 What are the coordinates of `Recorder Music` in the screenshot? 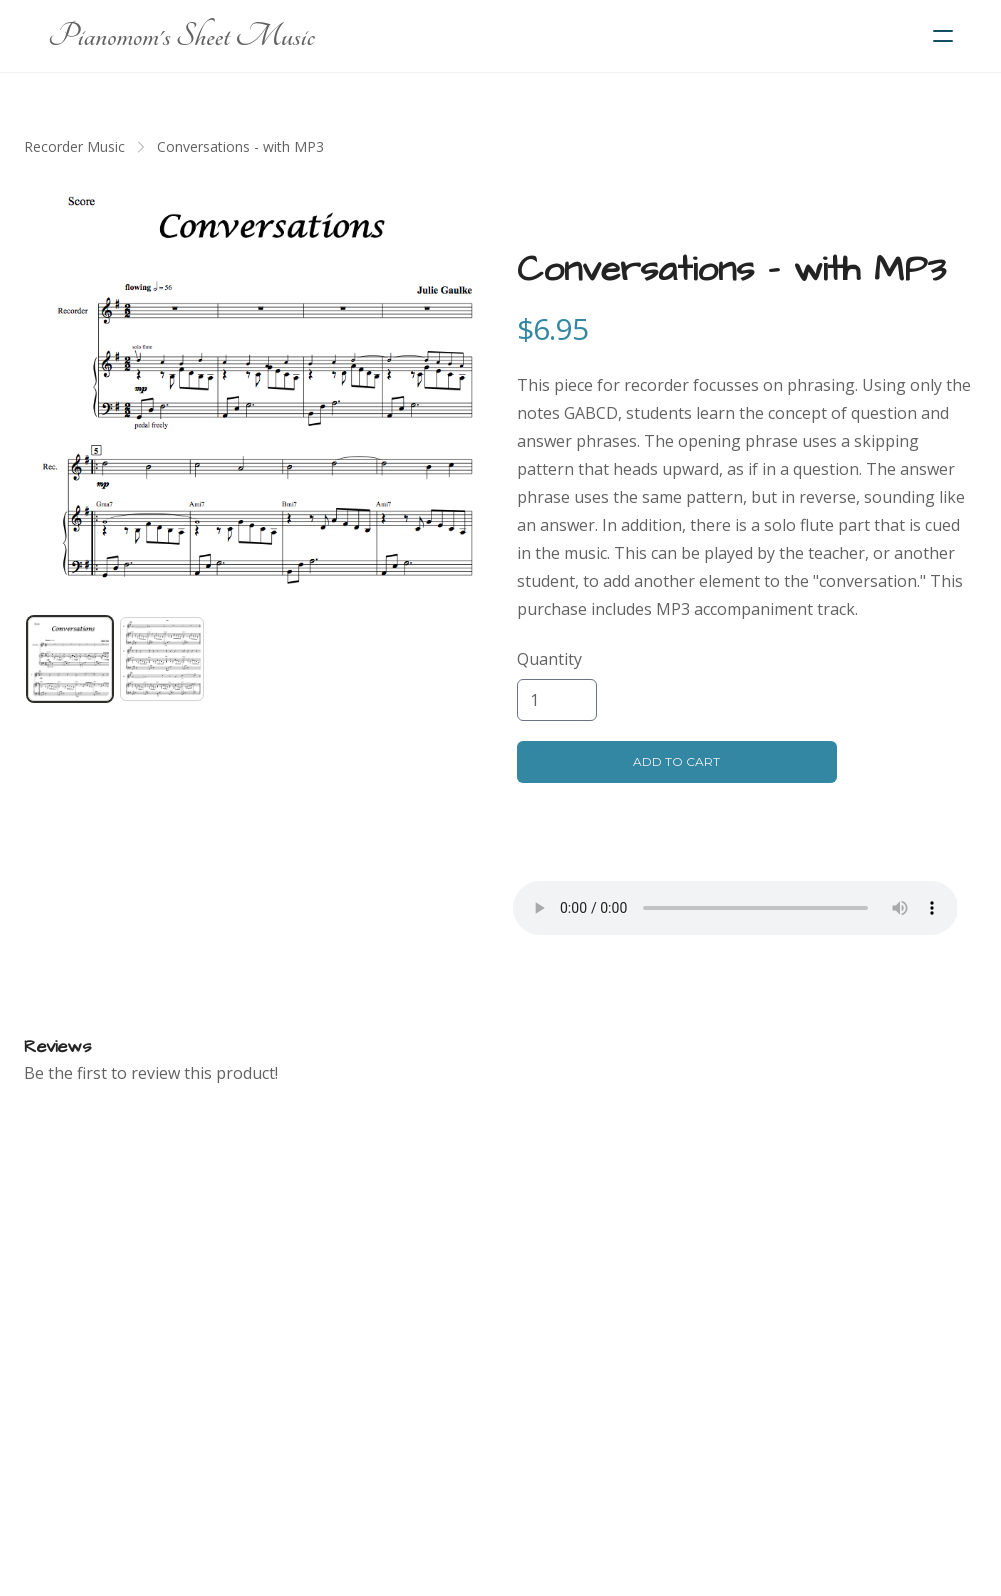 It's located at (74, 146).